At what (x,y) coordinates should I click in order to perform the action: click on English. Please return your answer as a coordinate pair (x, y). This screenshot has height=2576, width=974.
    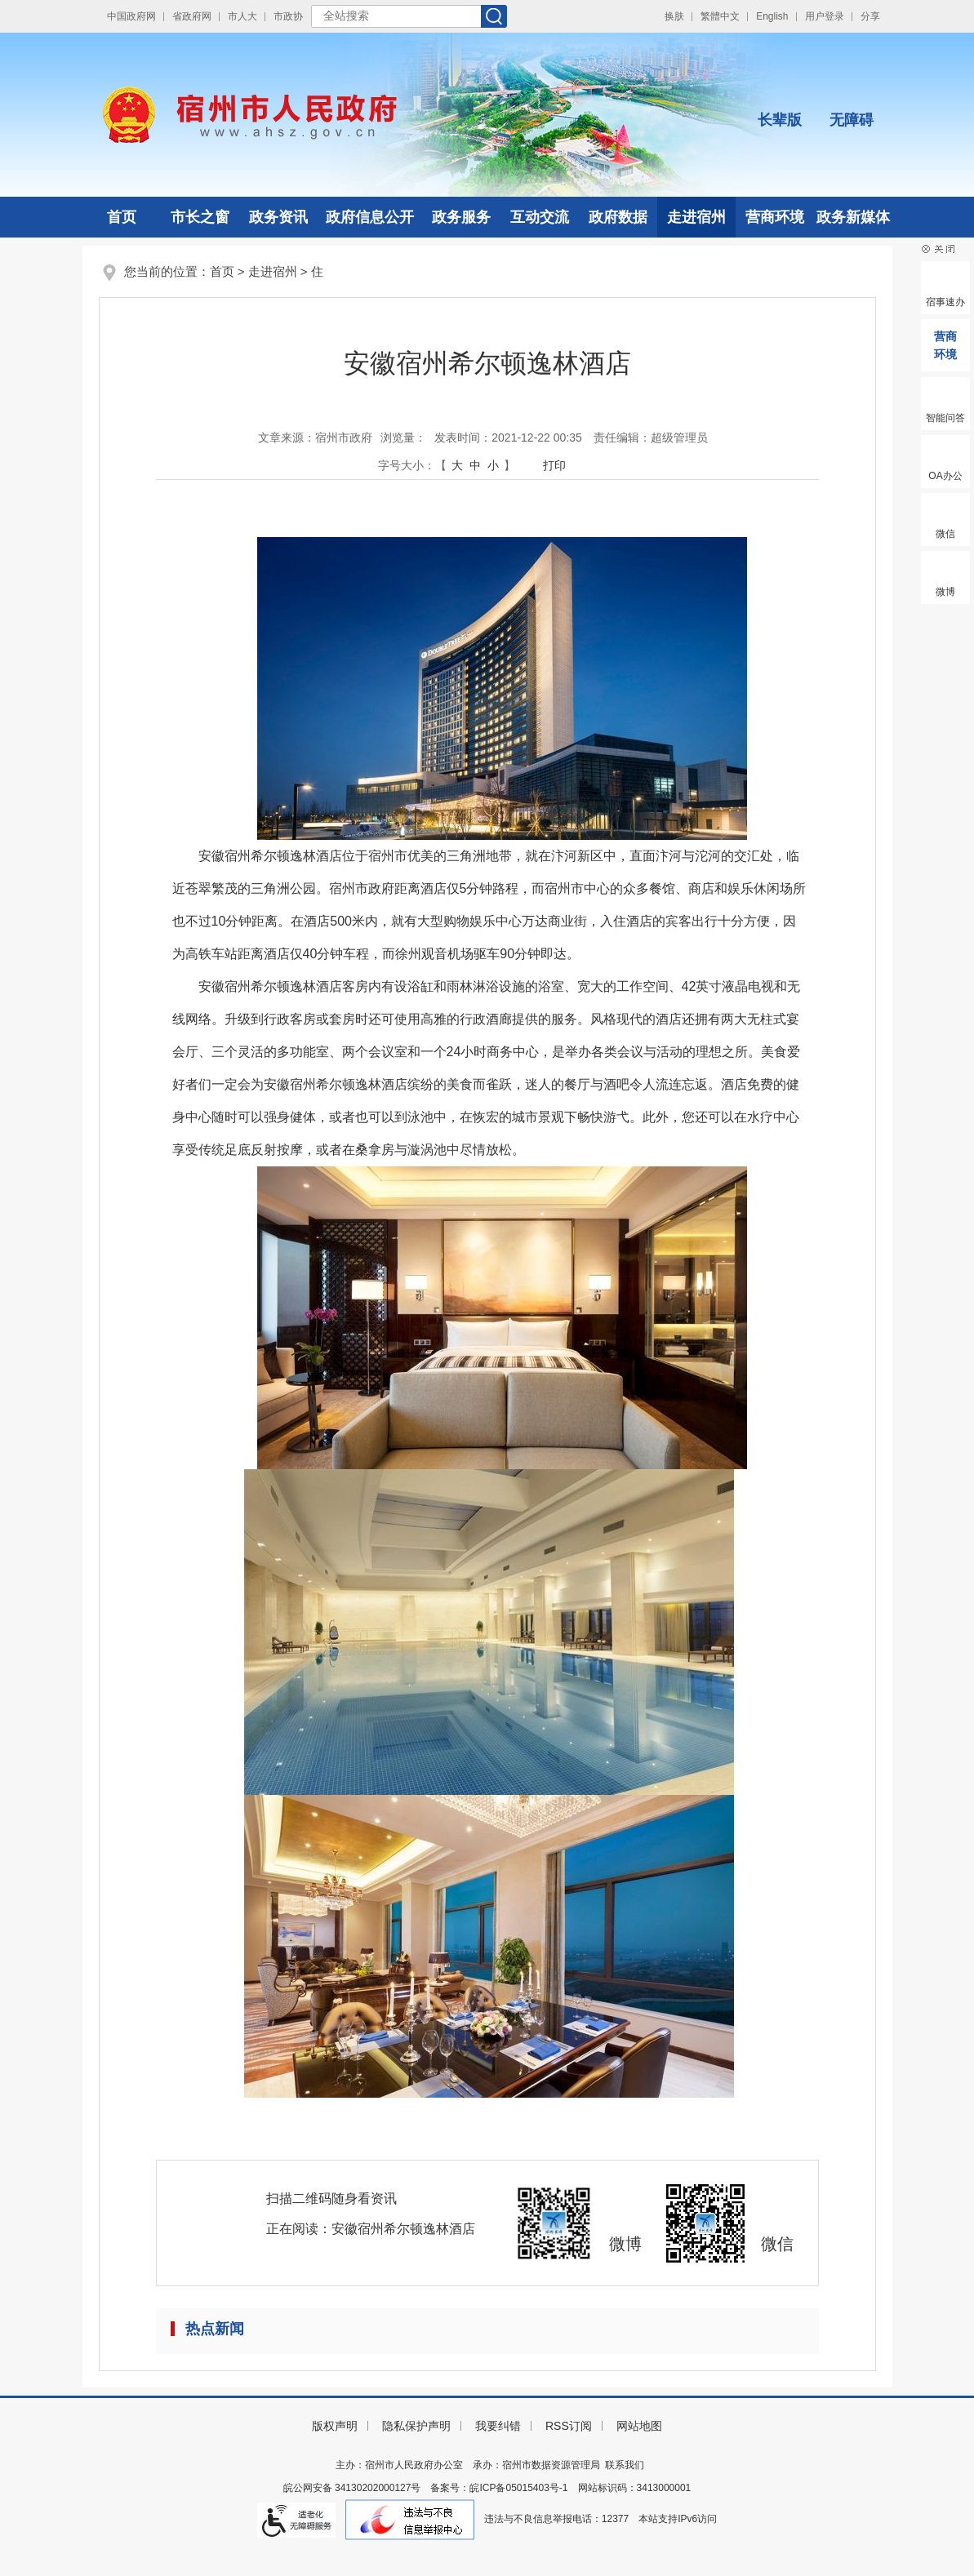
    Looking at the image, I should click on (772, 16).